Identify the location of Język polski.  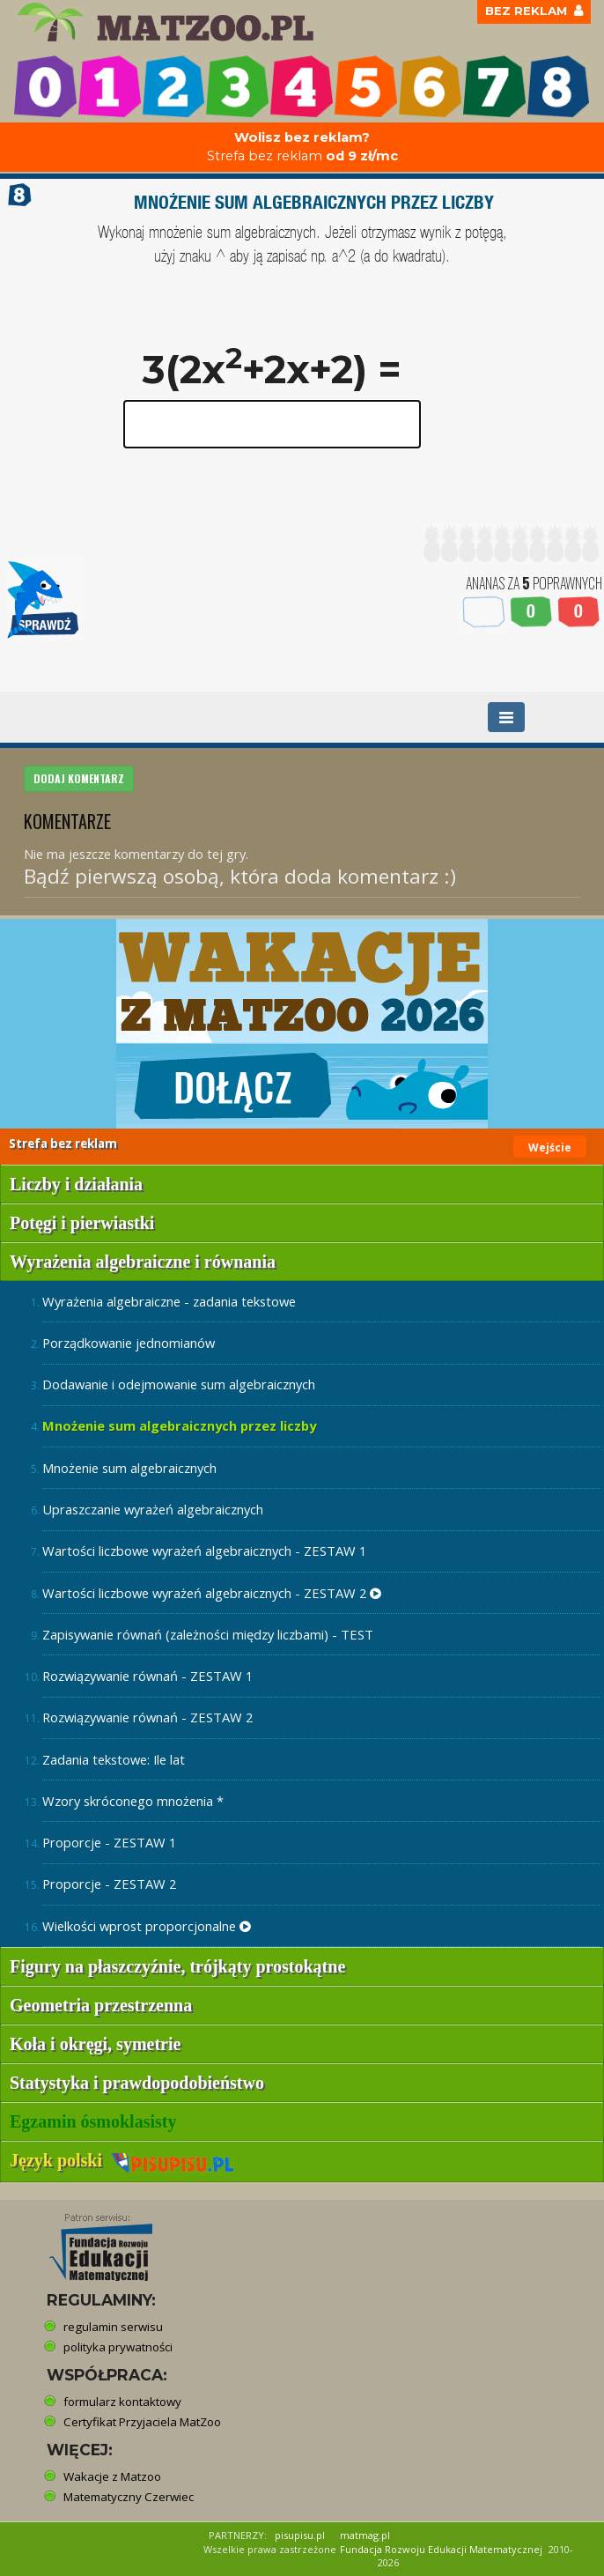
(122, 2160).